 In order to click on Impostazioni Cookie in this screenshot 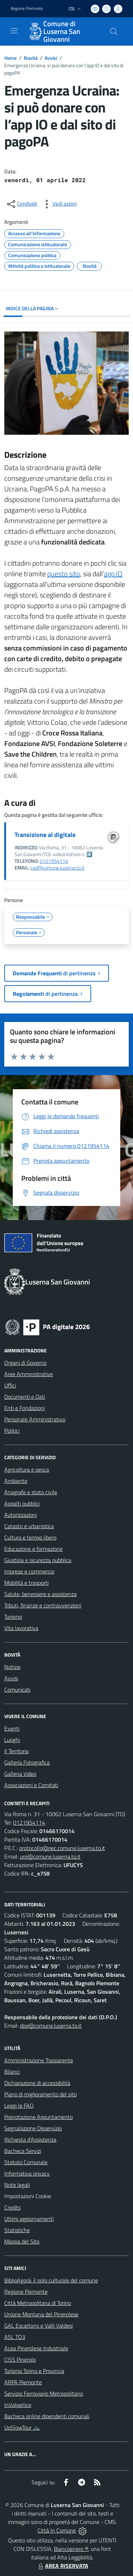, I will do `click(27, 2196)`.